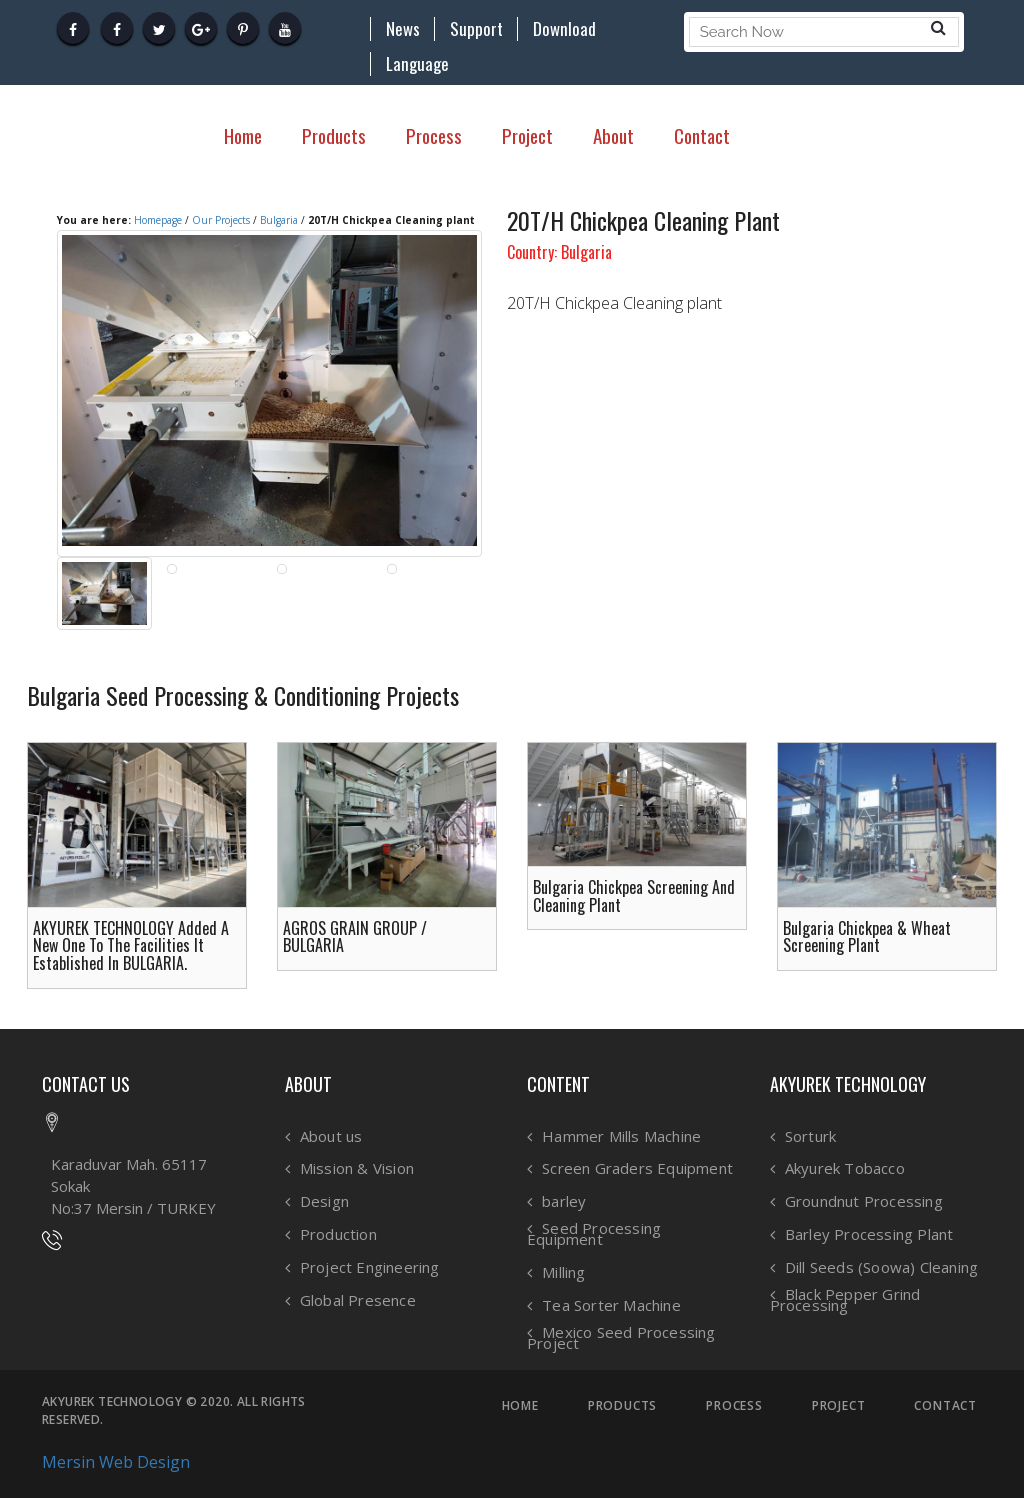 The width and height of the screenshot is (1024, 1498). I want to click on Support, so click(476, 29).